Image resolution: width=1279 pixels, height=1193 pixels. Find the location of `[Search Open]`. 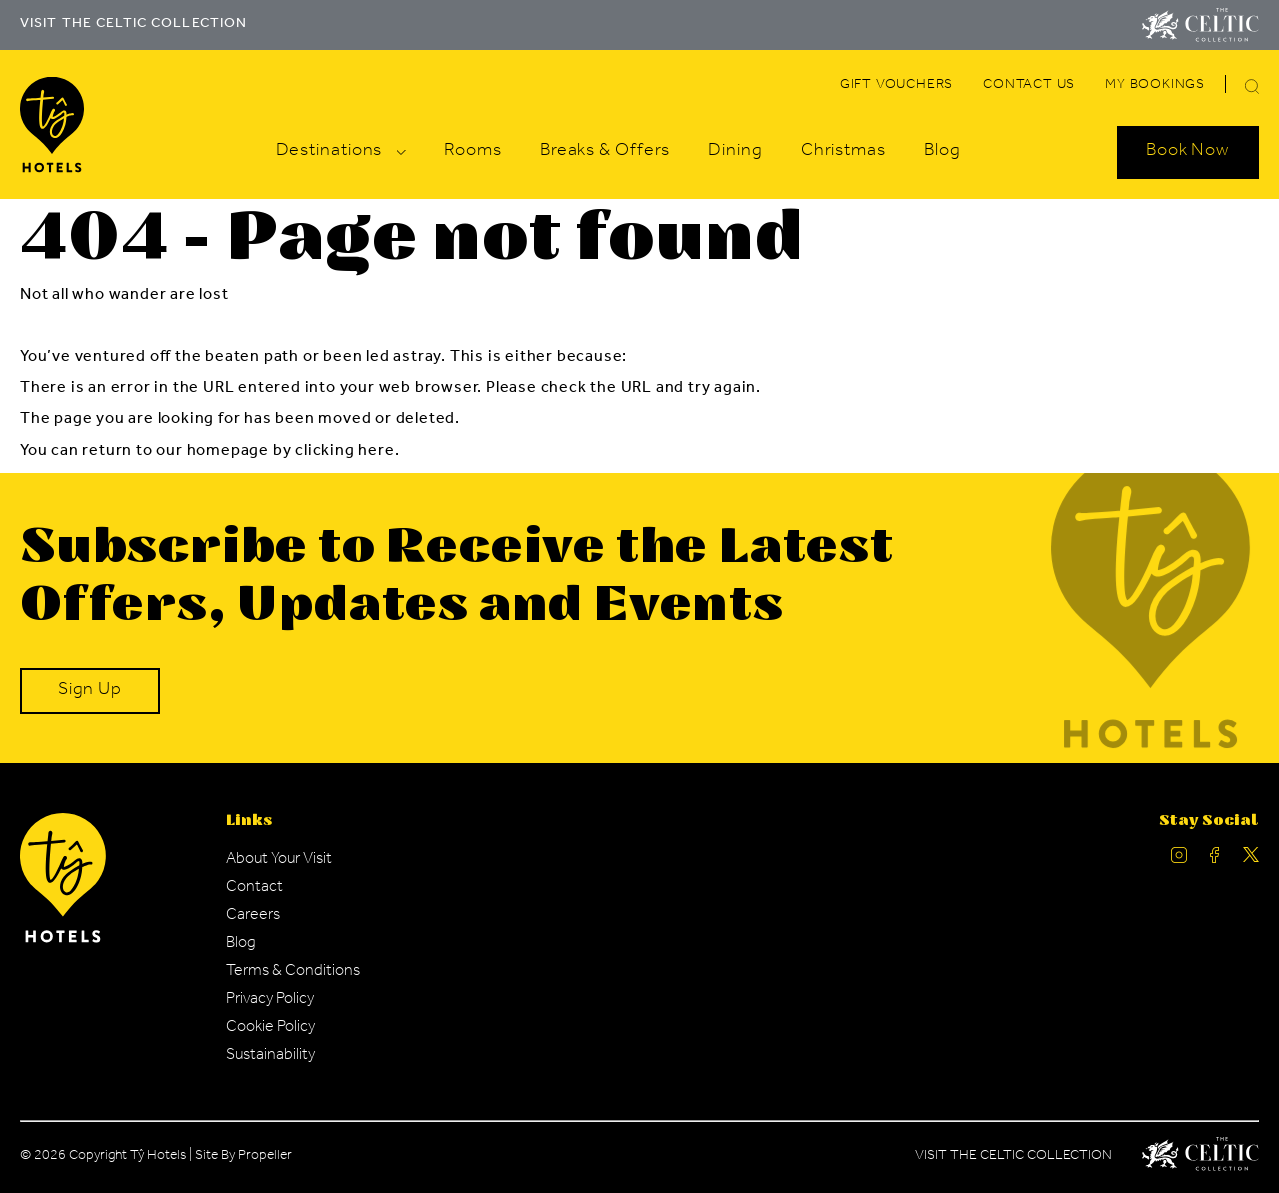

[Search Open] is located at coordinates (1188, 152).